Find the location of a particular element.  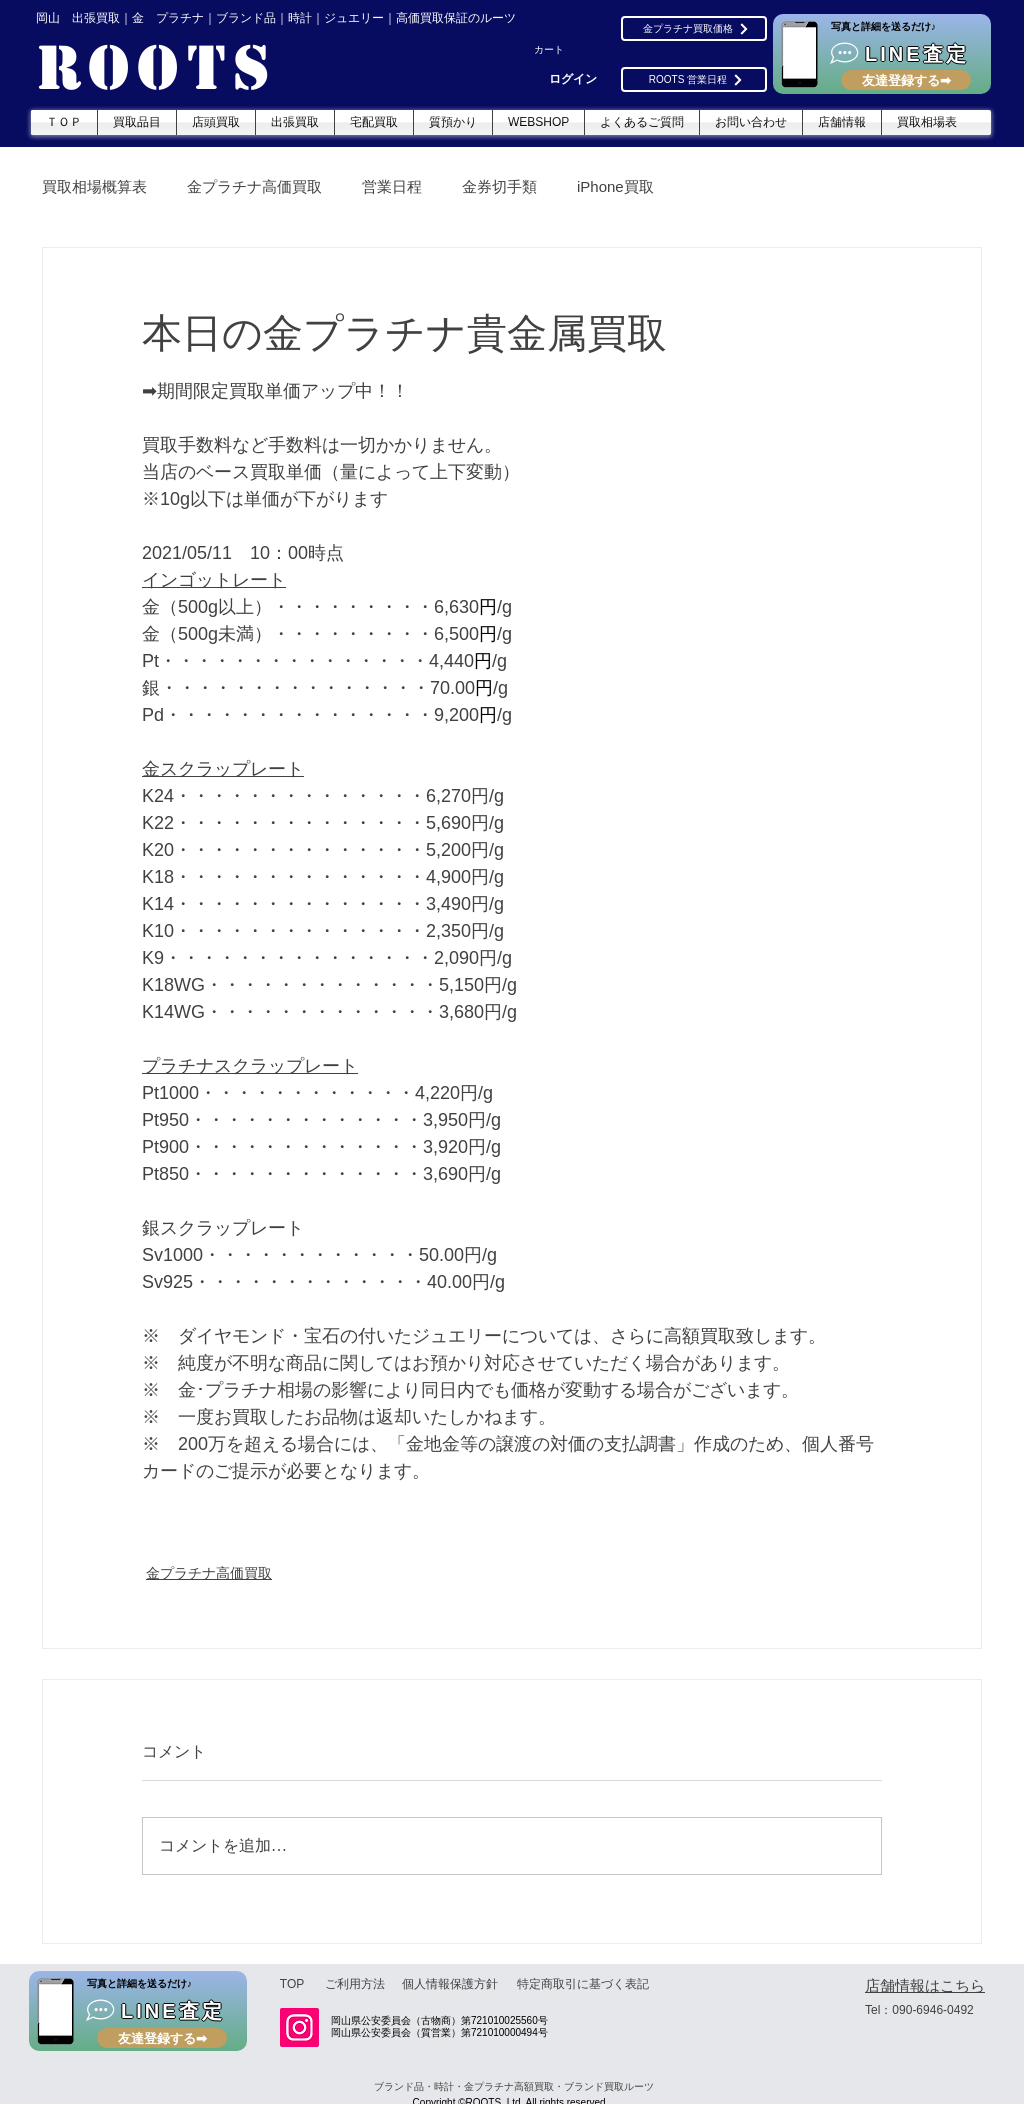

[ご利用方法] is located at coordinates (355, 1984).